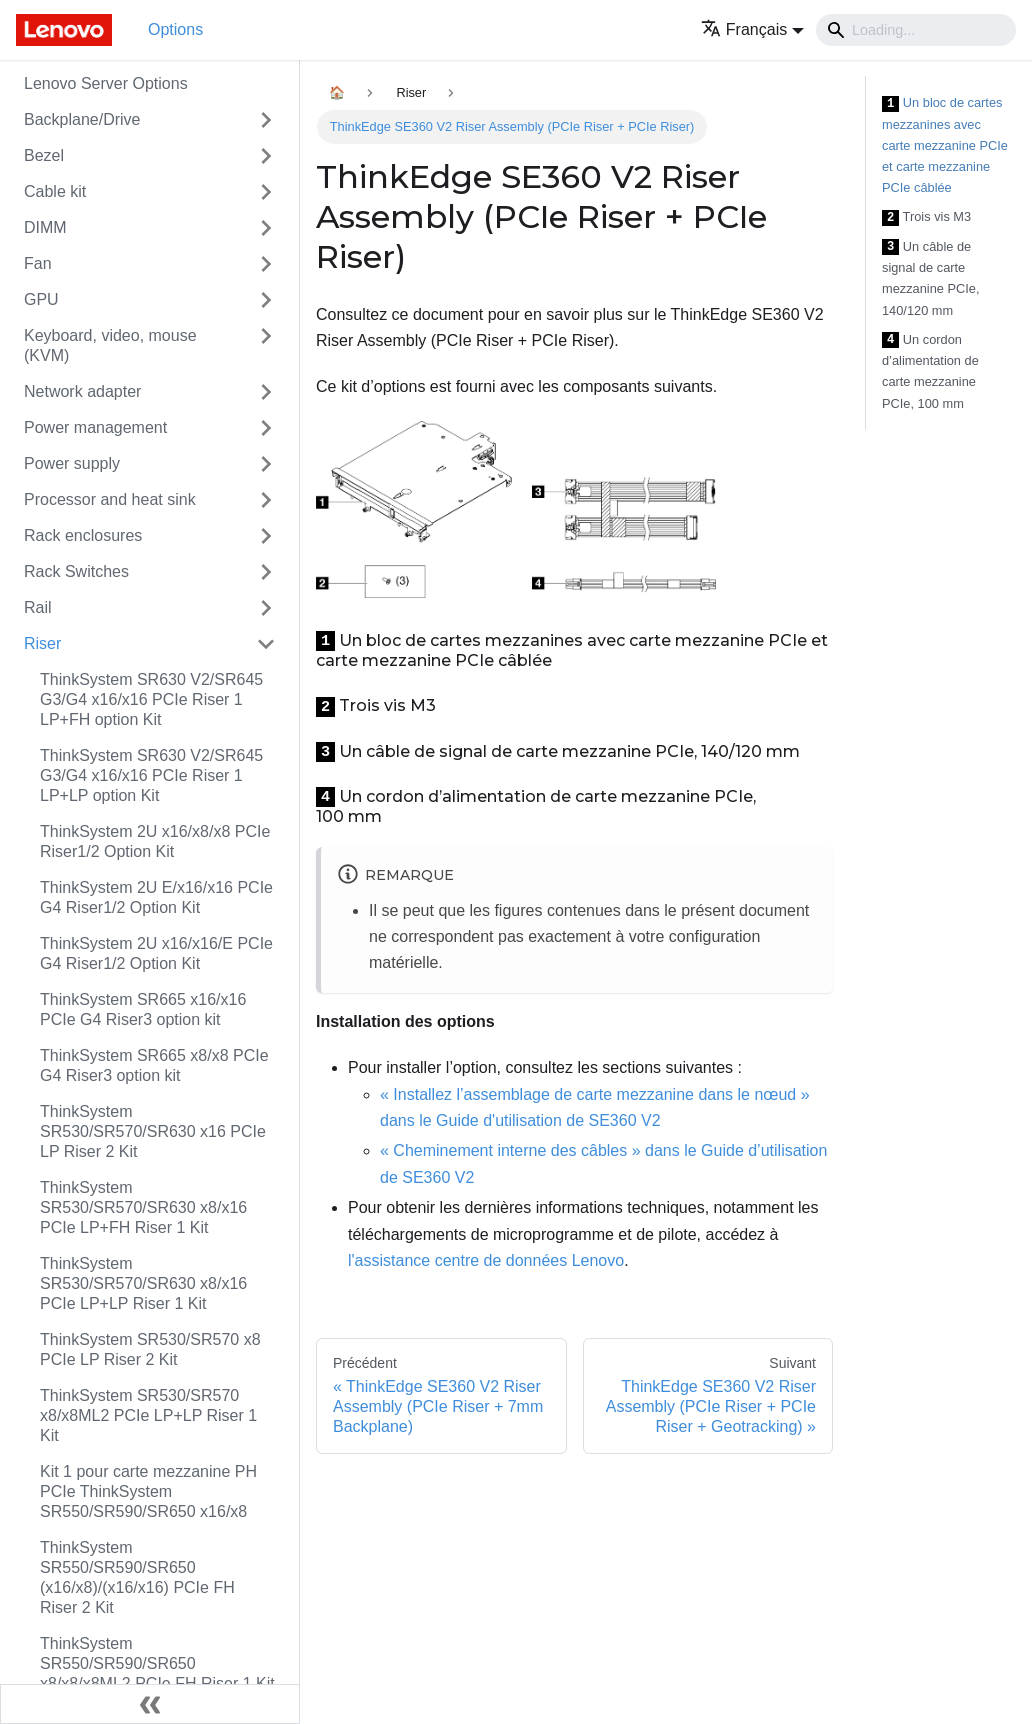 The image size is (1032, 1724). What do you see at coordinates (148, 1491) in the screenshot?
I see `Kit 1 pour carte mezzanine PH PCIe ThinkSystem SR550/SR590/SR650 x16/x8` at bounding box center [148, 1491].